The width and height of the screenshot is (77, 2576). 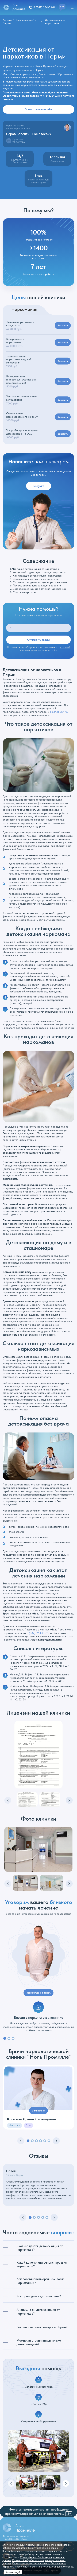 I want to click on Telegram, so click(x=38, y=486).